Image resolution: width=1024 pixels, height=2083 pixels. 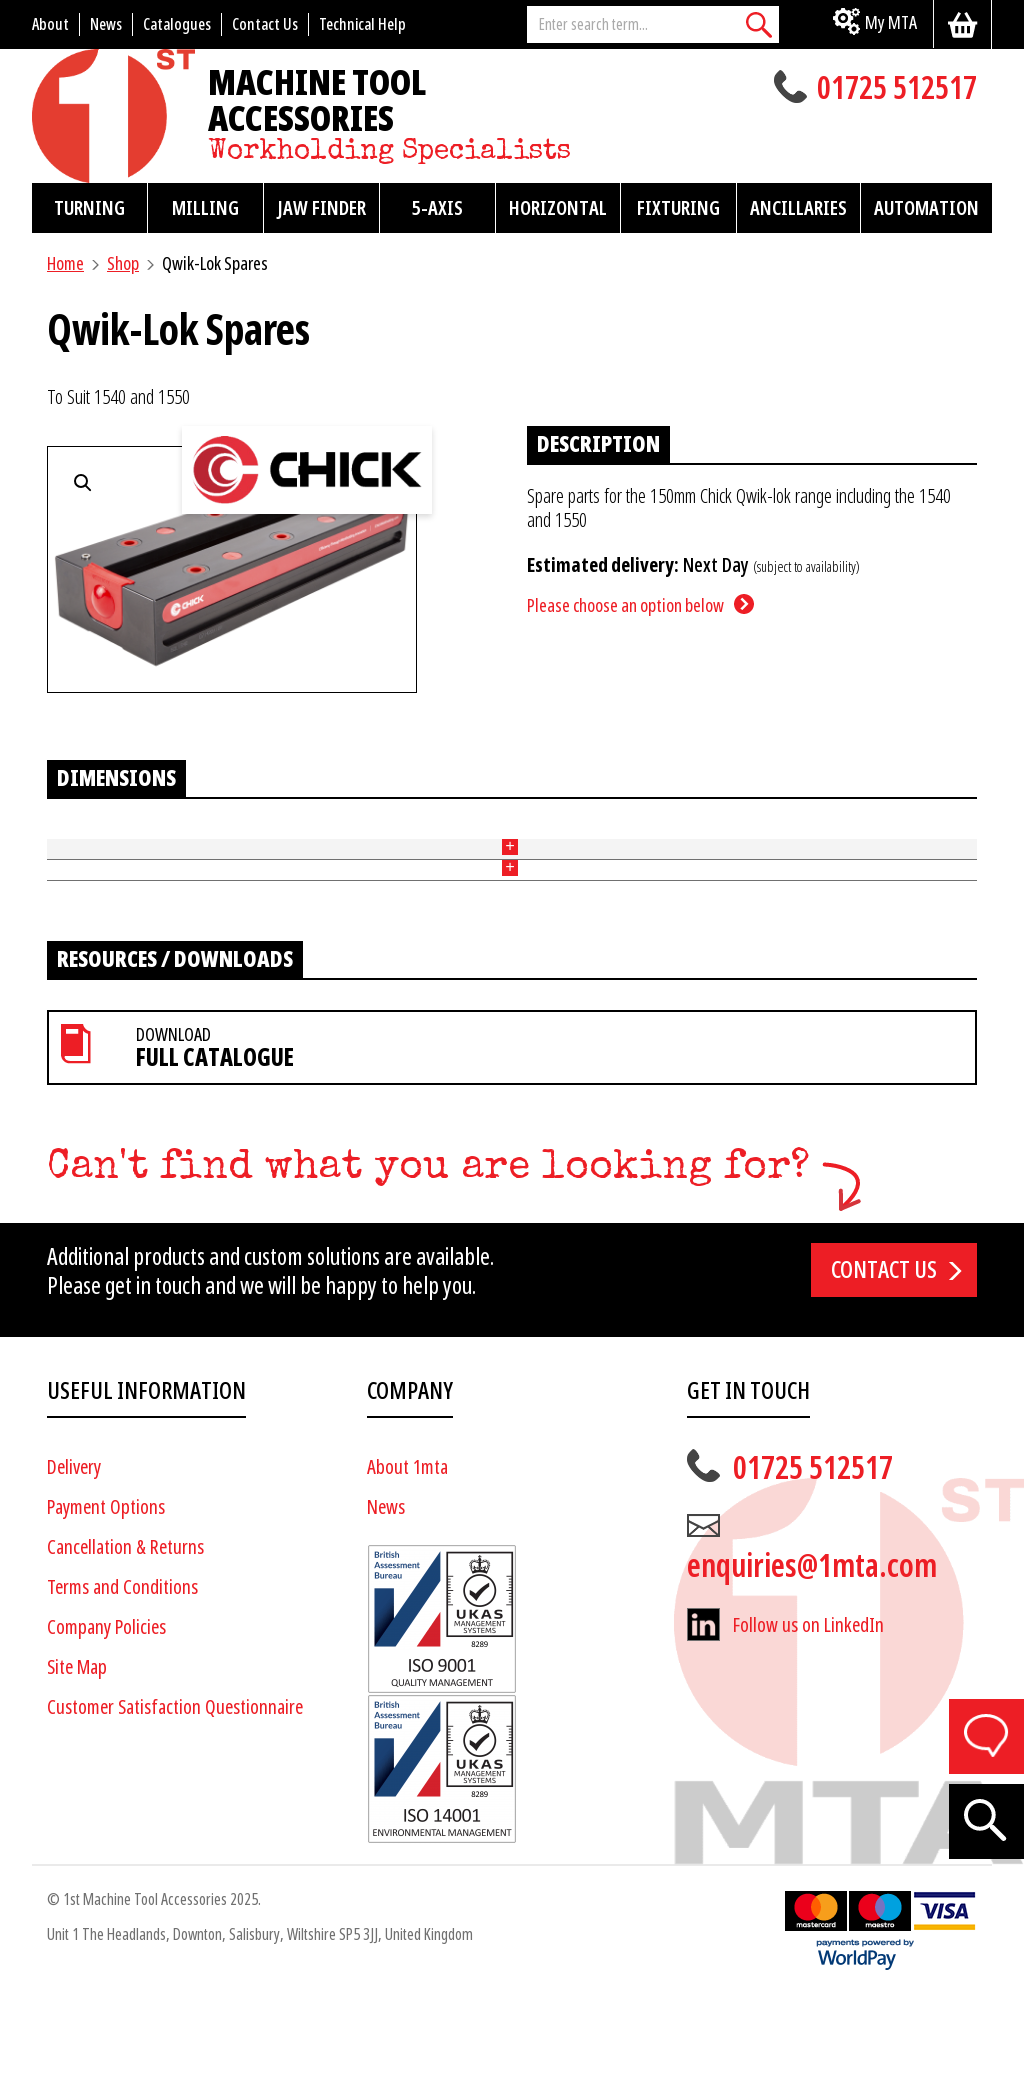 I want to click on Jaw Finder, so click(x=321, y=208).